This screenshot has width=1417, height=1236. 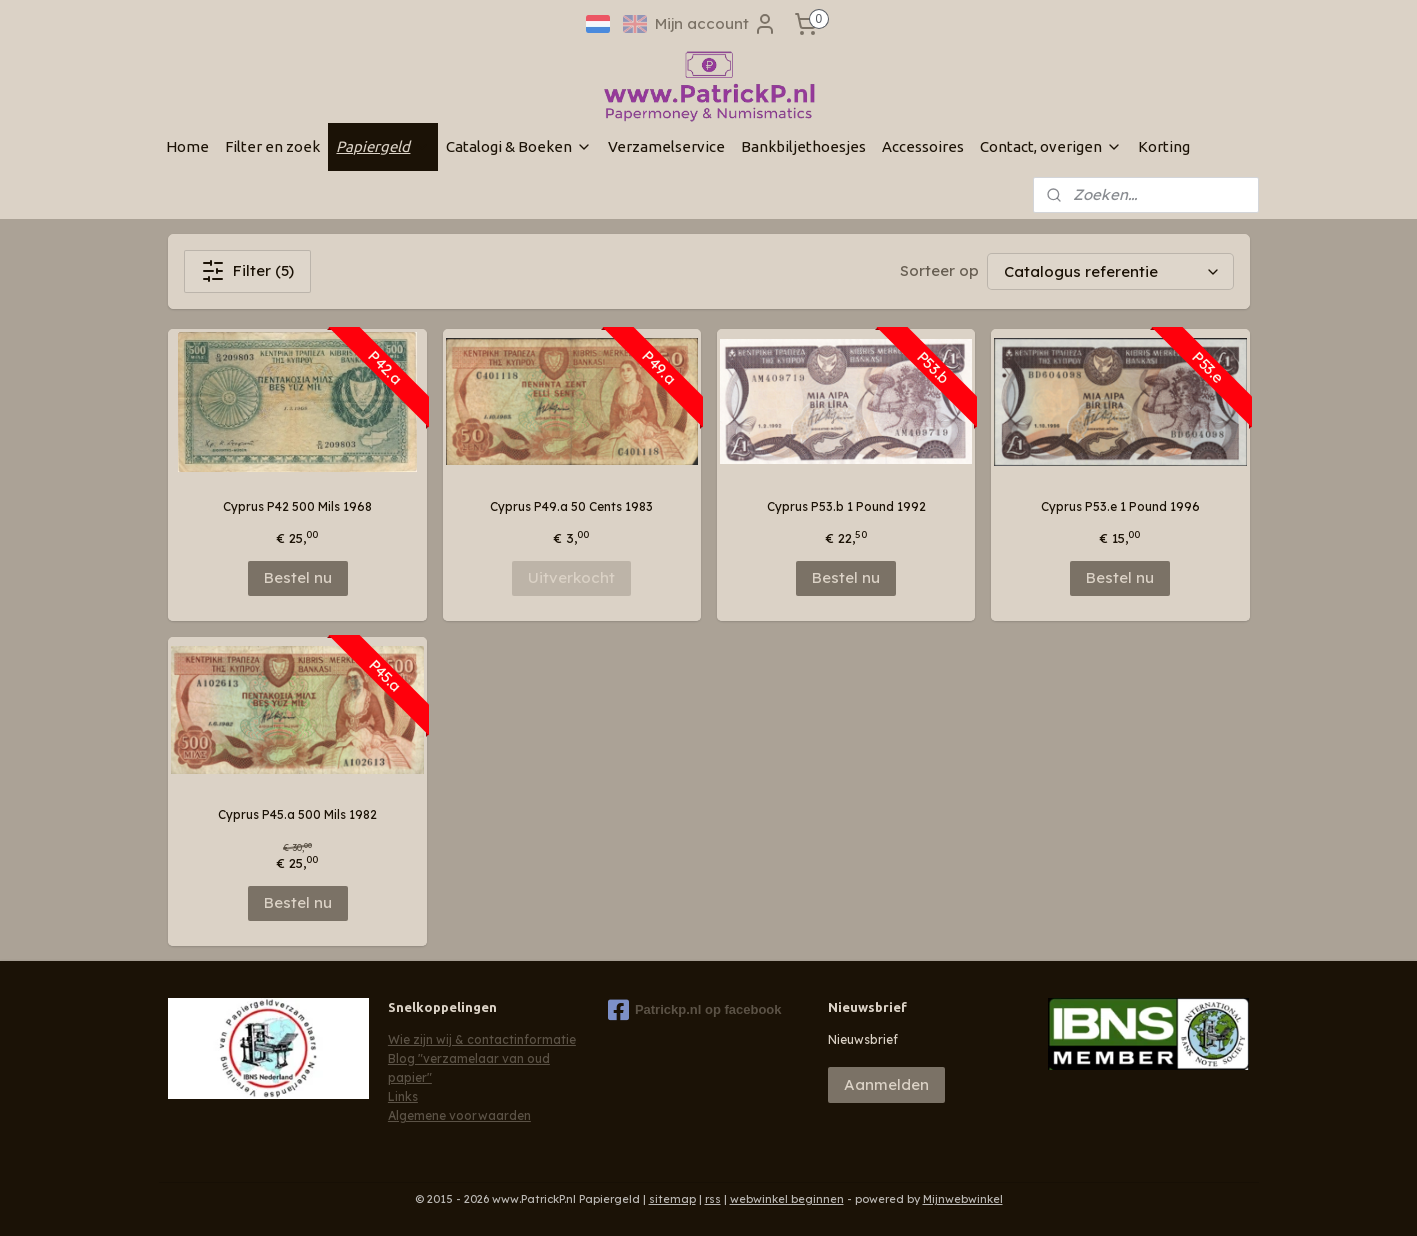 I want to click on Filter (5), so click(x=247, y=271).